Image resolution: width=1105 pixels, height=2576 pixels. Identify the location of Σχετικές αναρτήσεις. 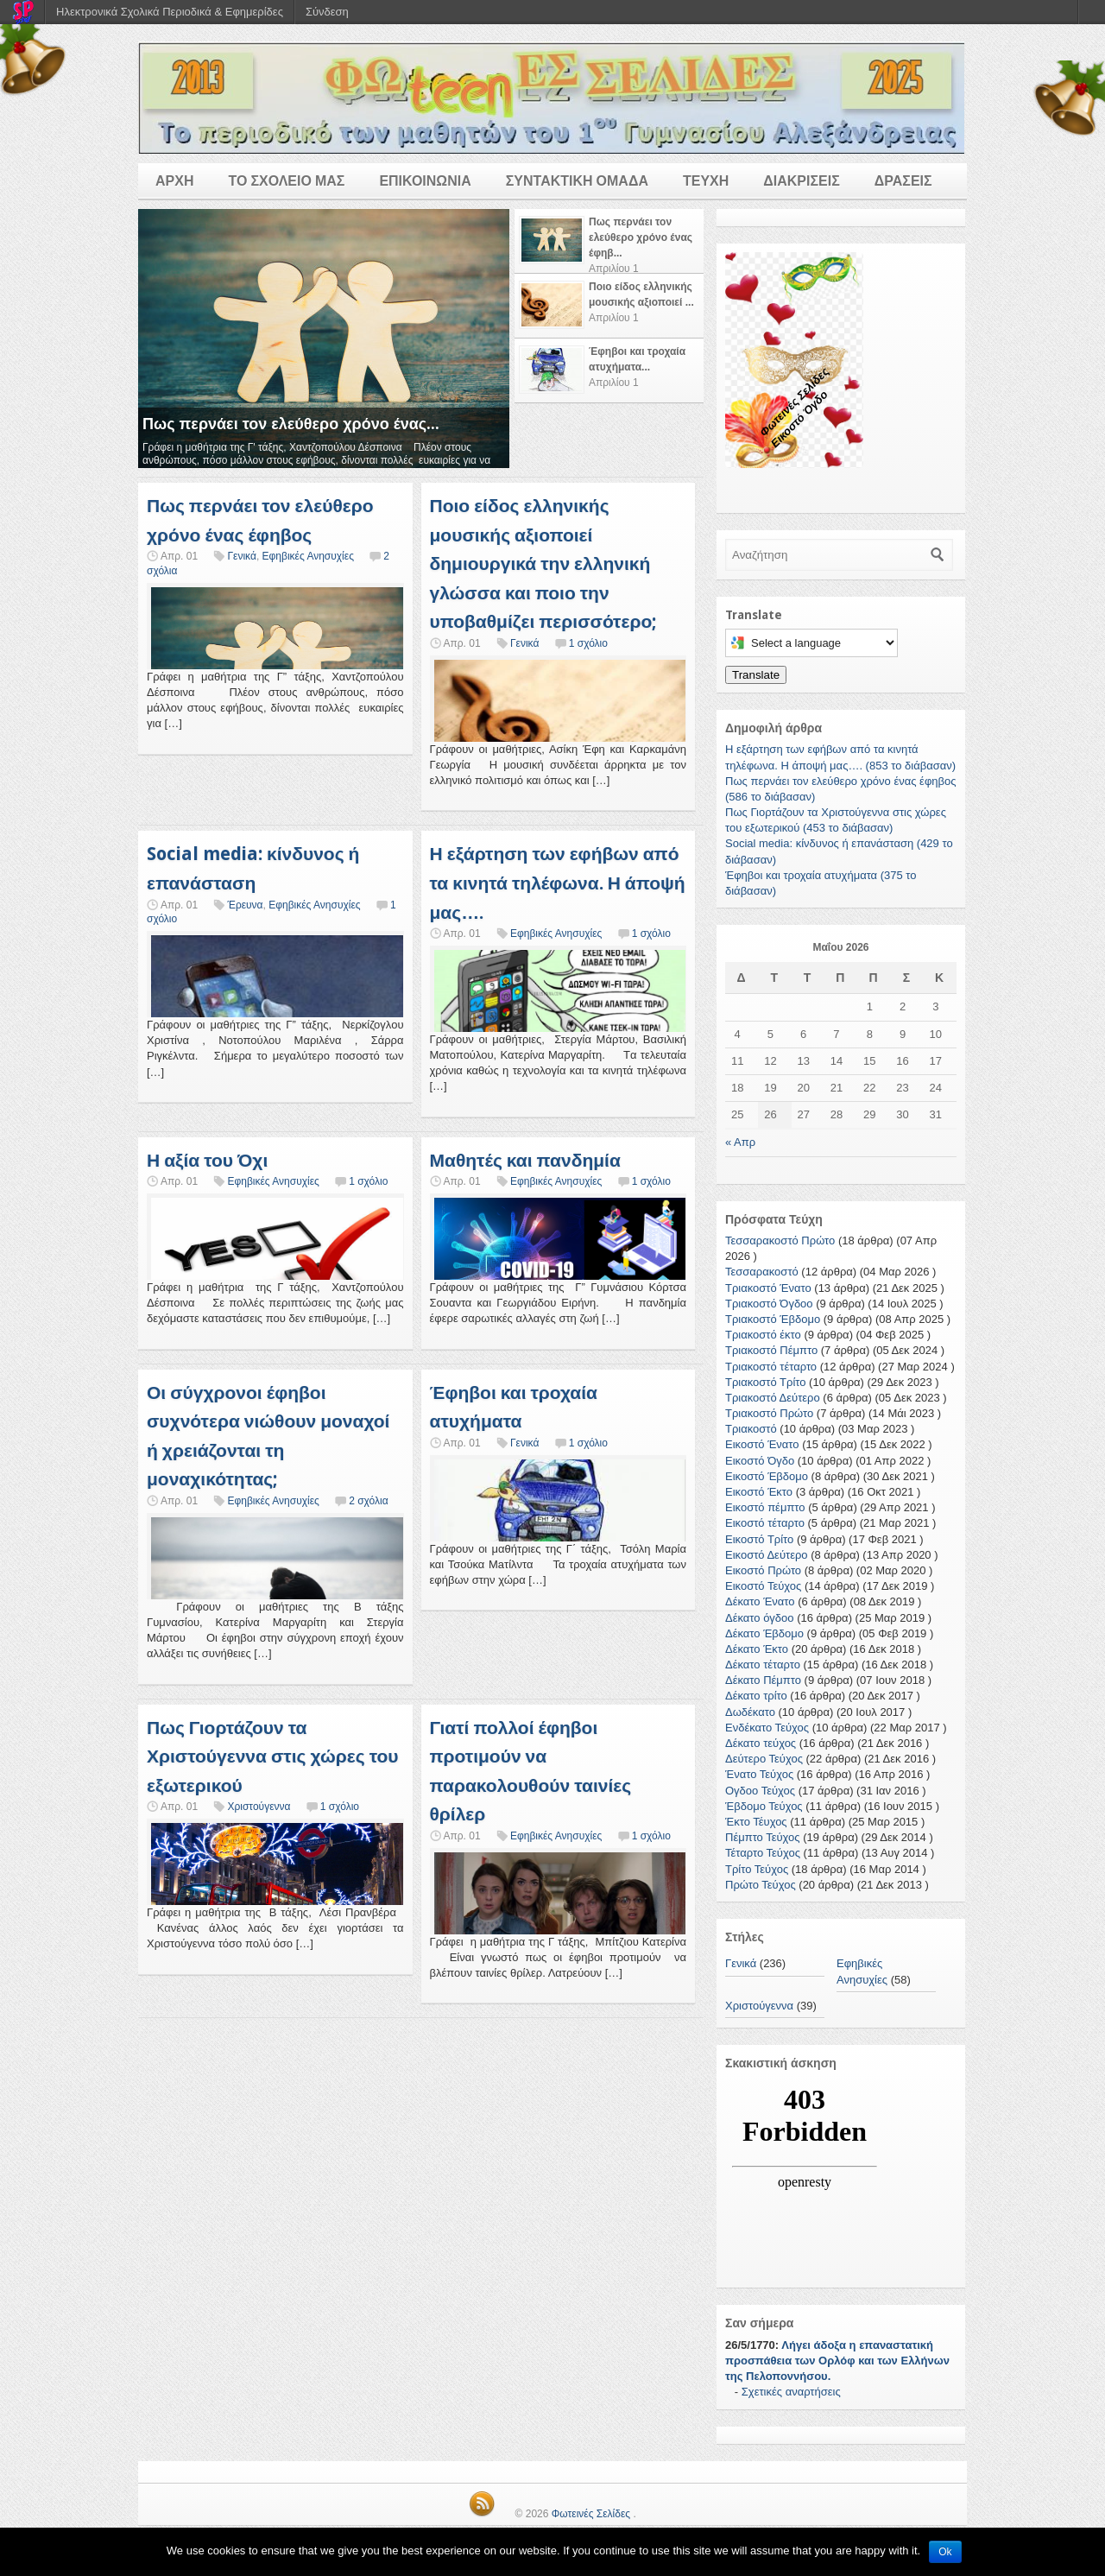
(791, 2391).